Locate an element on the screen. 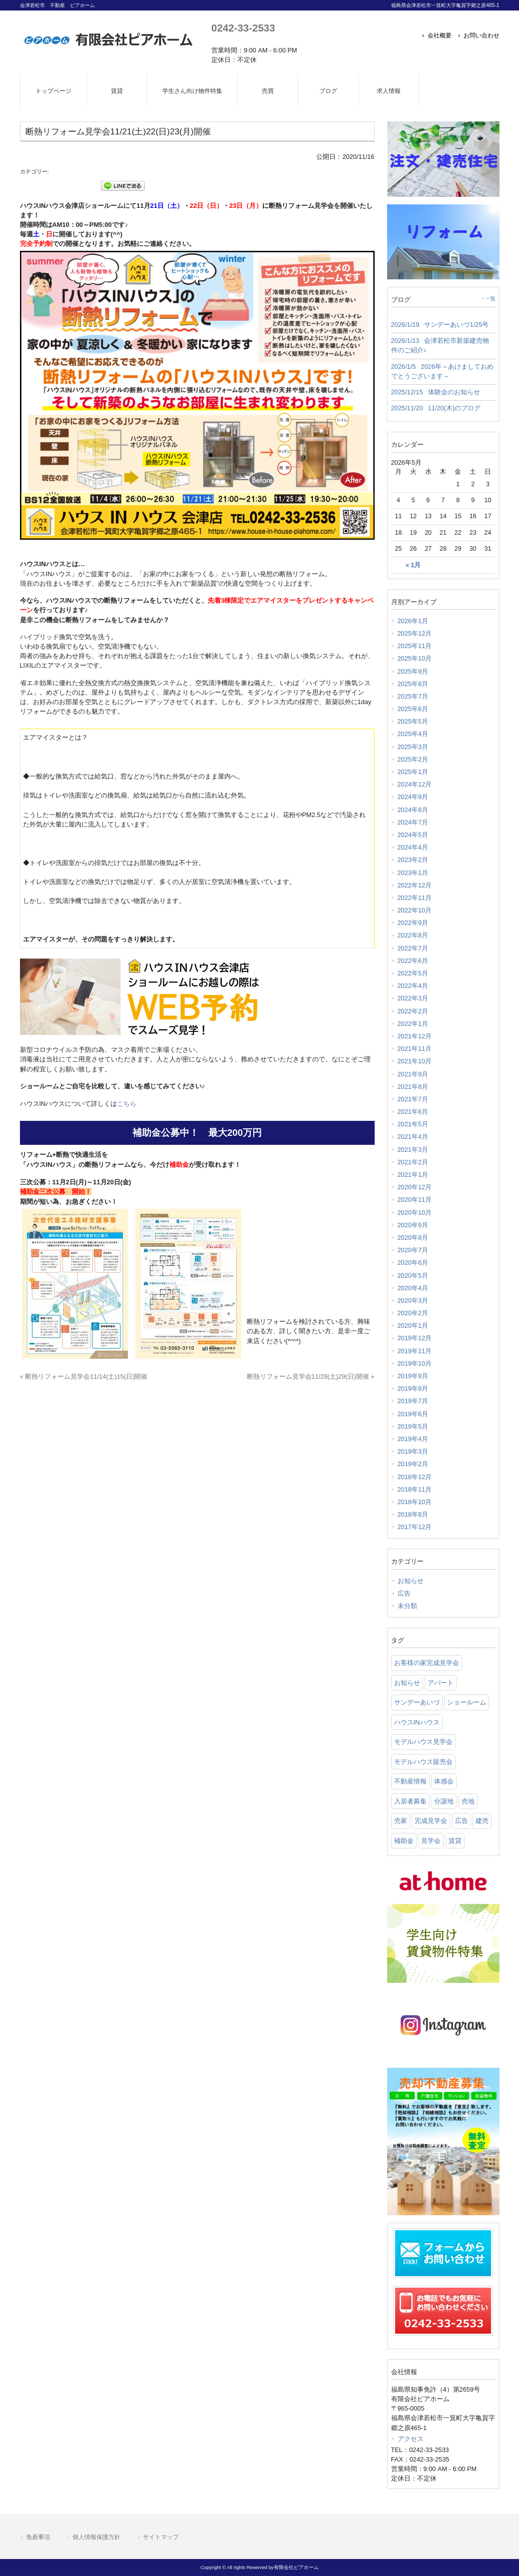 The width and height of the screenshot is (519, 2576). 完成見学会 [完成見学会 (26 items)] is located at coordinates (431, 1820).